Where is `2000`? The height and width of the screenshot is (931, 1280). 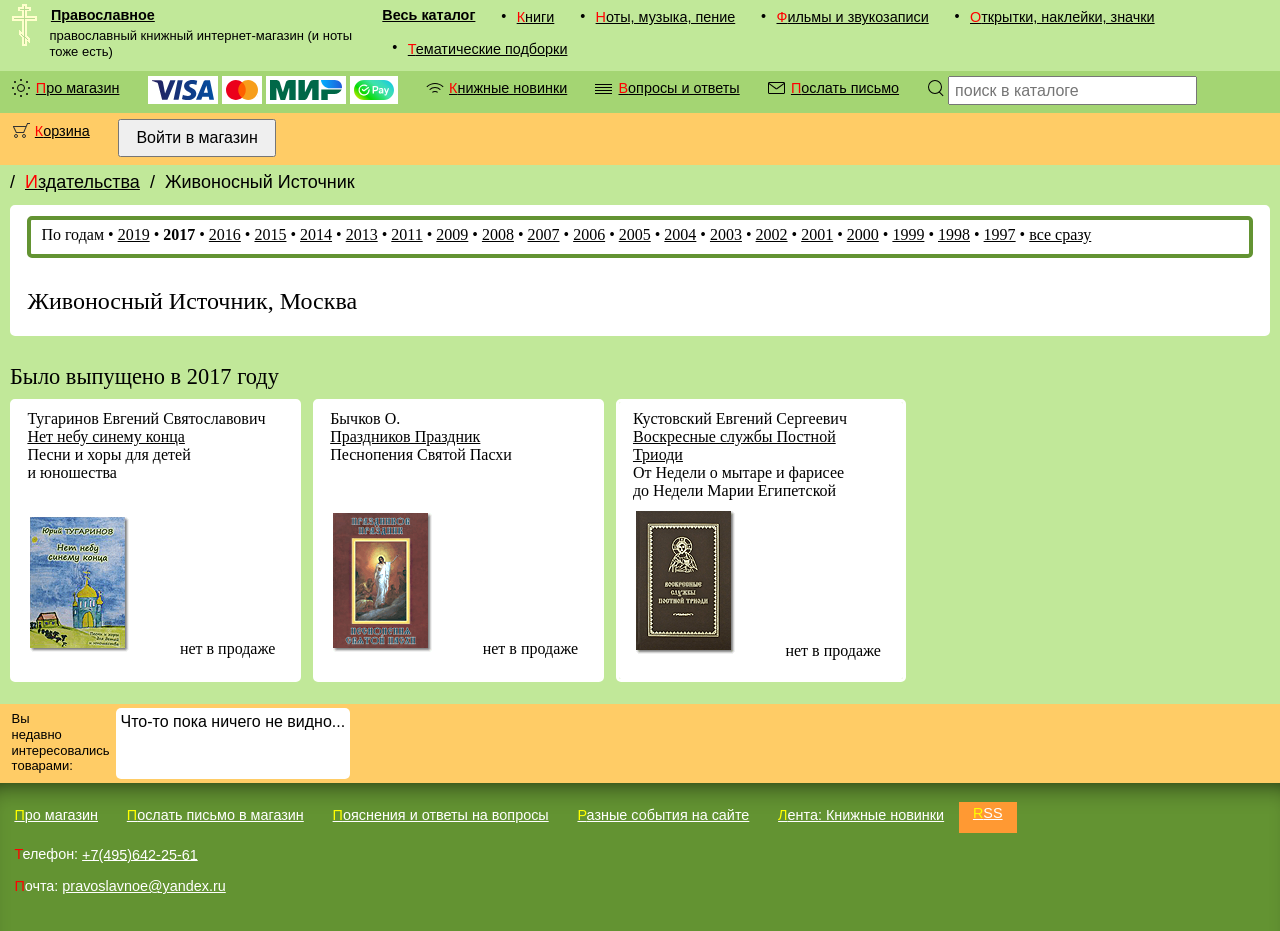 2000 is located at coordinates (863, 234).